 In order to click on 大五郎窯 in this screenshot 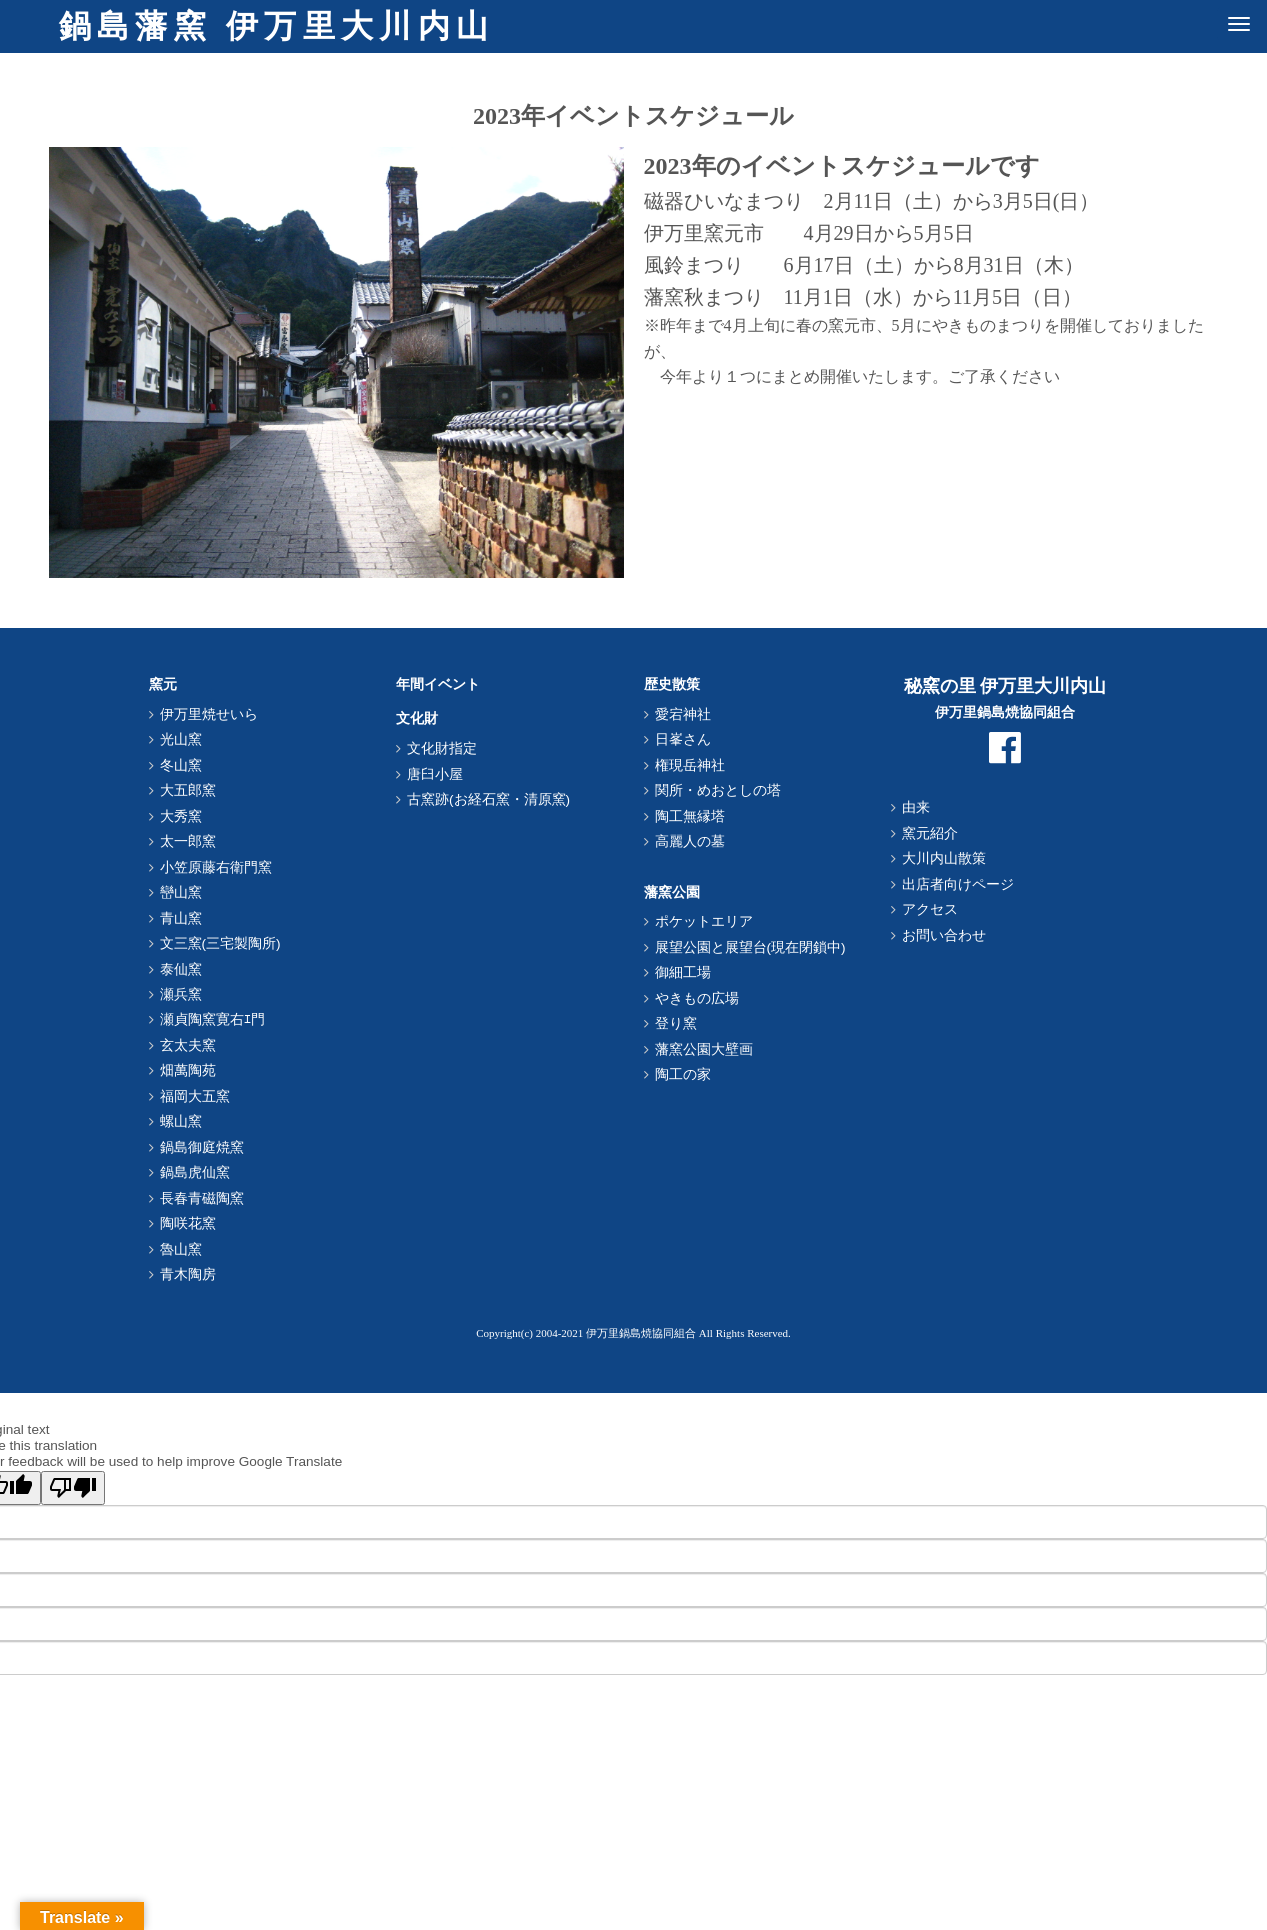, I will do `click(188, 790)`.